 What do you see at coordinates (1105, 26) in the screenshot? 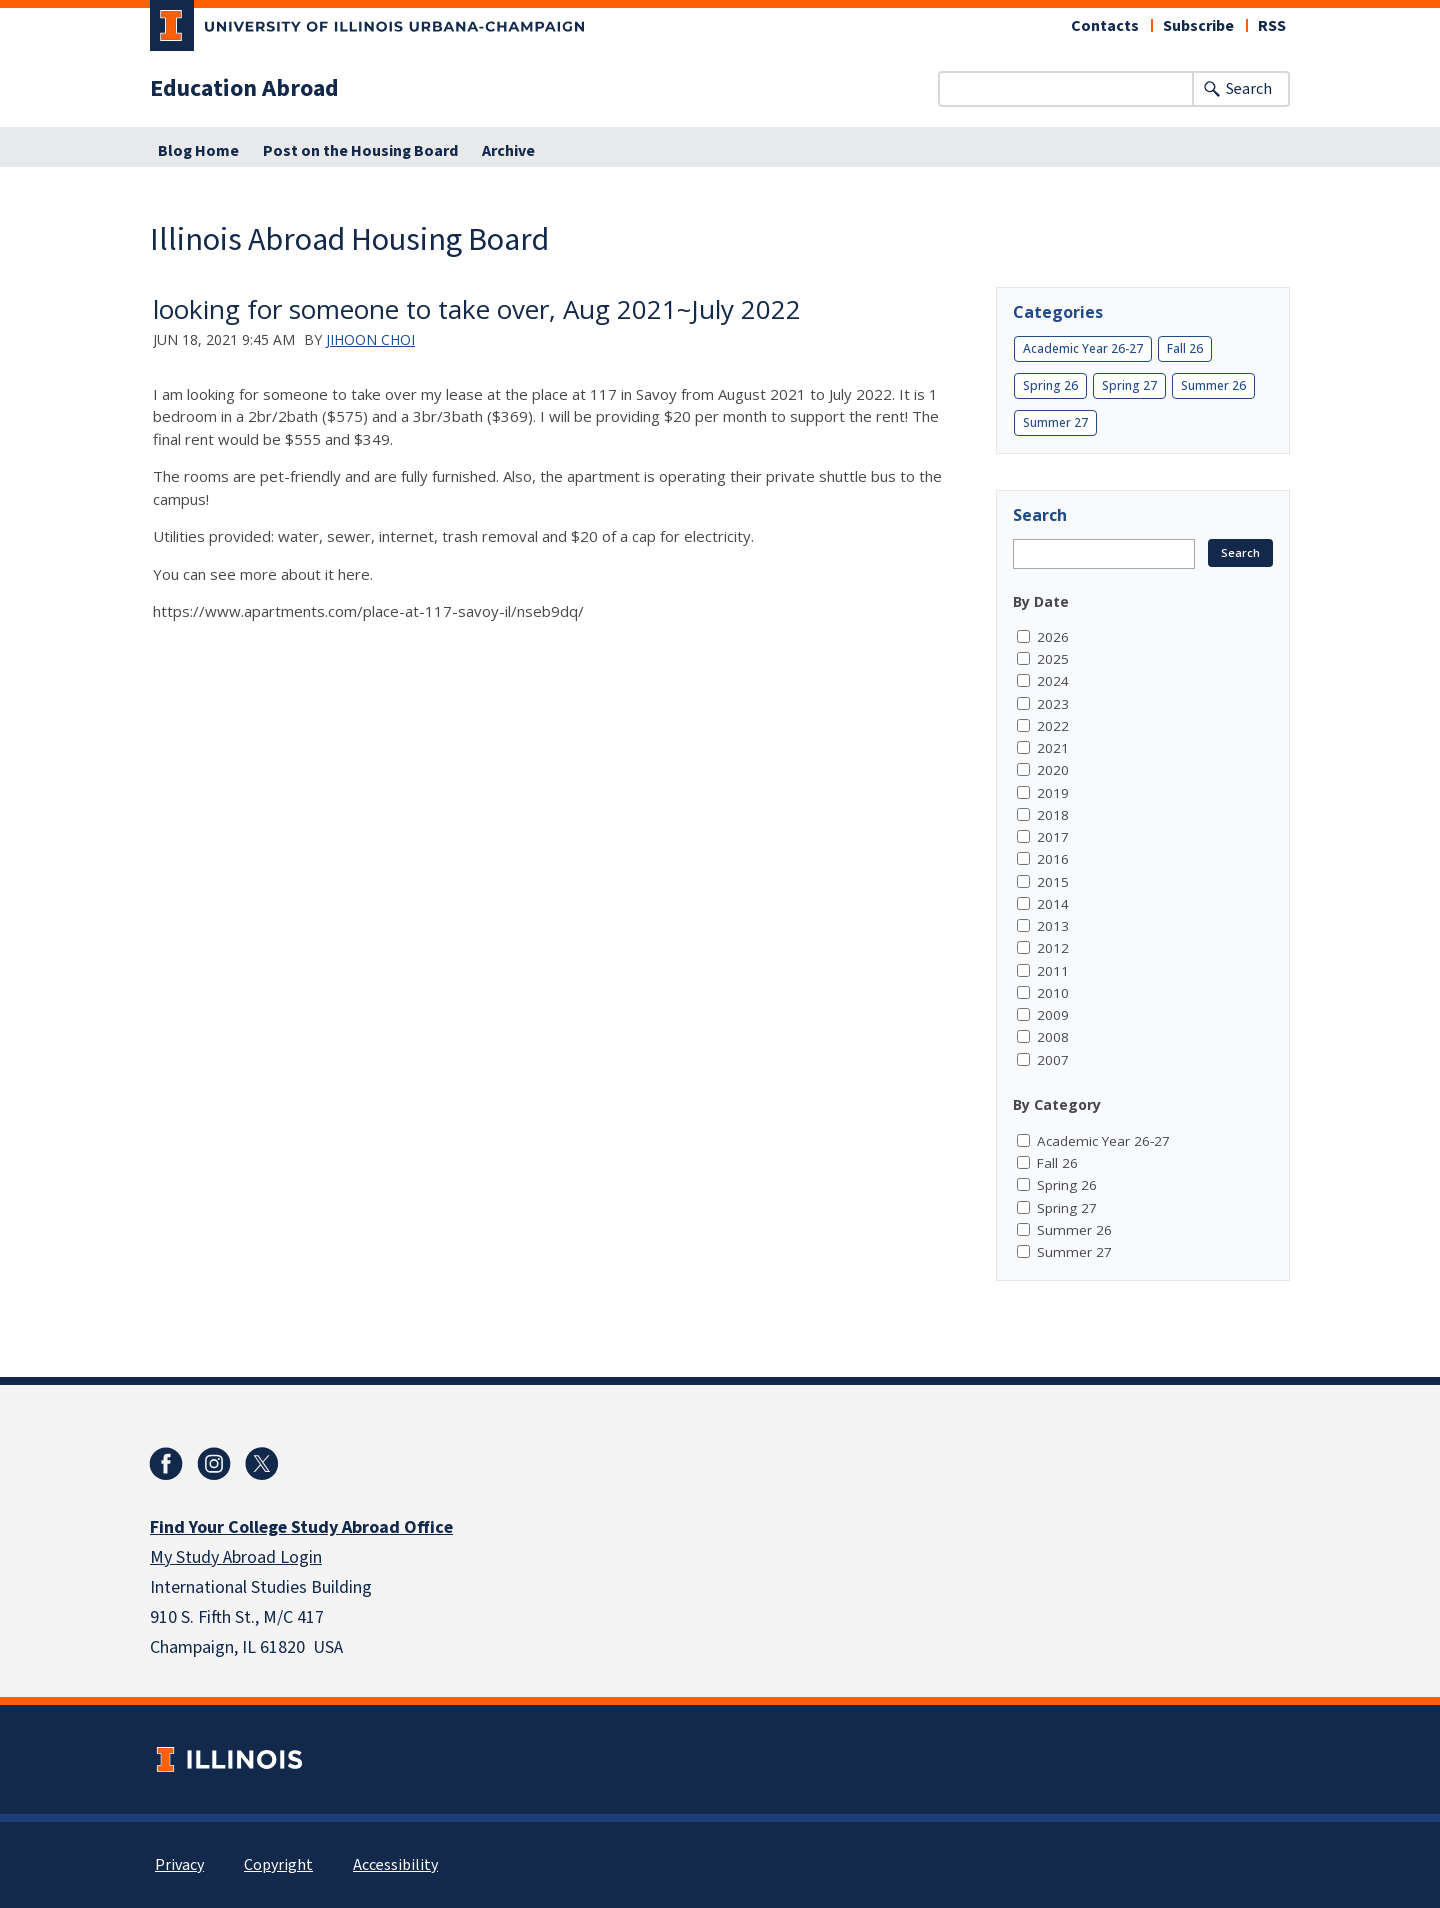
I see `Contacts` at bounding box center [1105, 26].